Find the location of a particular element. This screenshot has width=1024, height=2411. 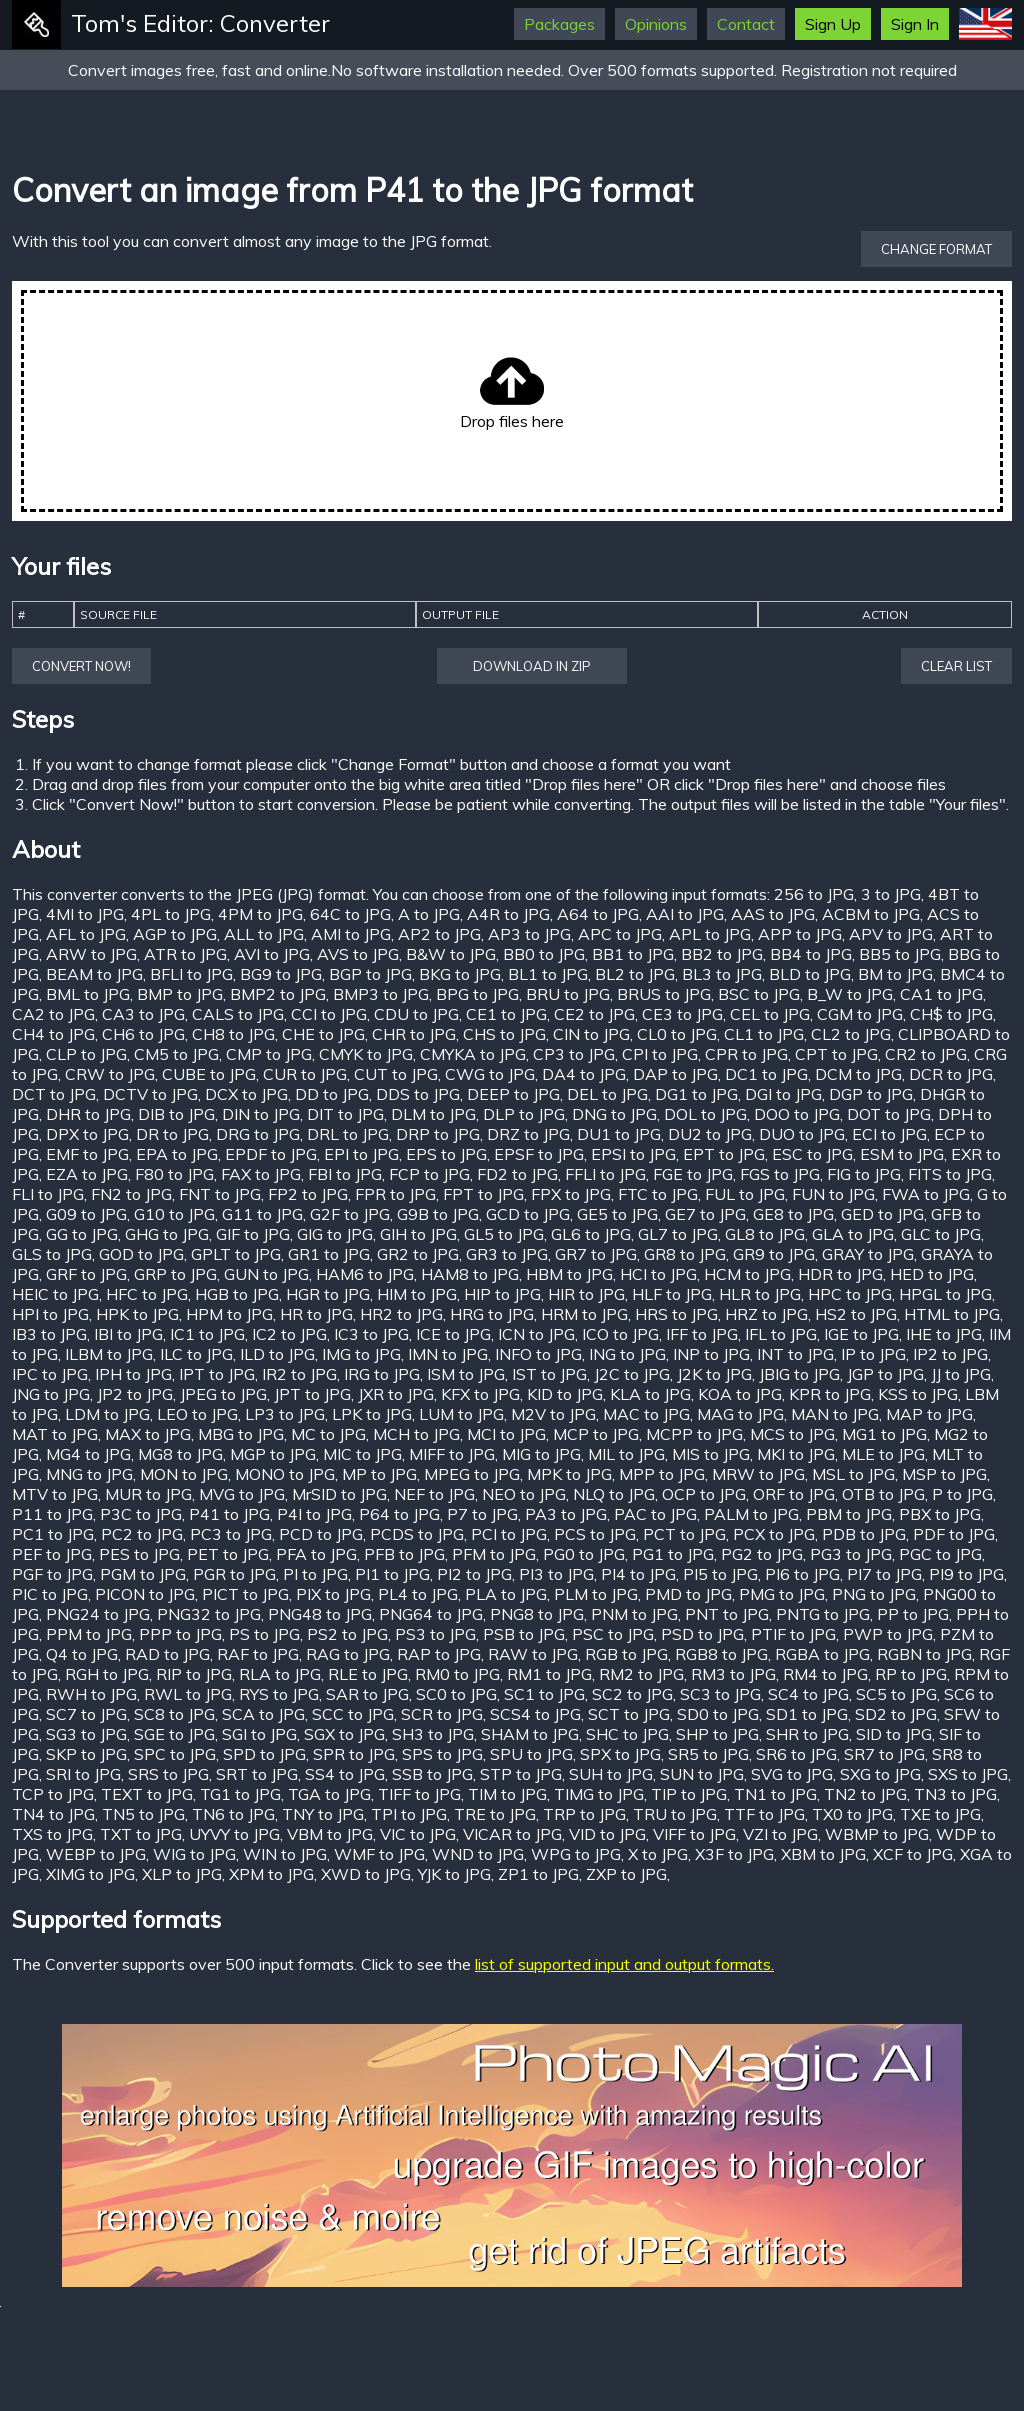

GL6 to JPG is located at coordinates (591, 1234).